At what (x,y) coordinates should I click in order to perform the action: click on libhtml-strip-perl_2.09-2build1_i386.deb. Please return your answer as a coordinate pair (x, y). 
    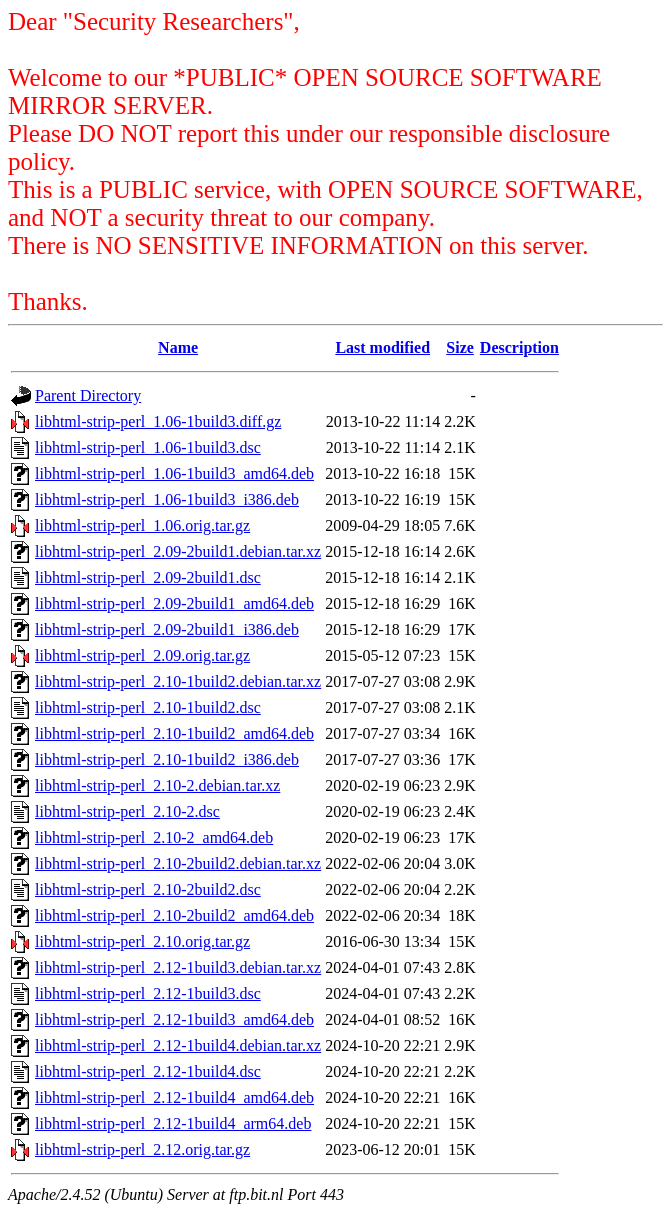
    Looking at the image, I should click on (167, 629).